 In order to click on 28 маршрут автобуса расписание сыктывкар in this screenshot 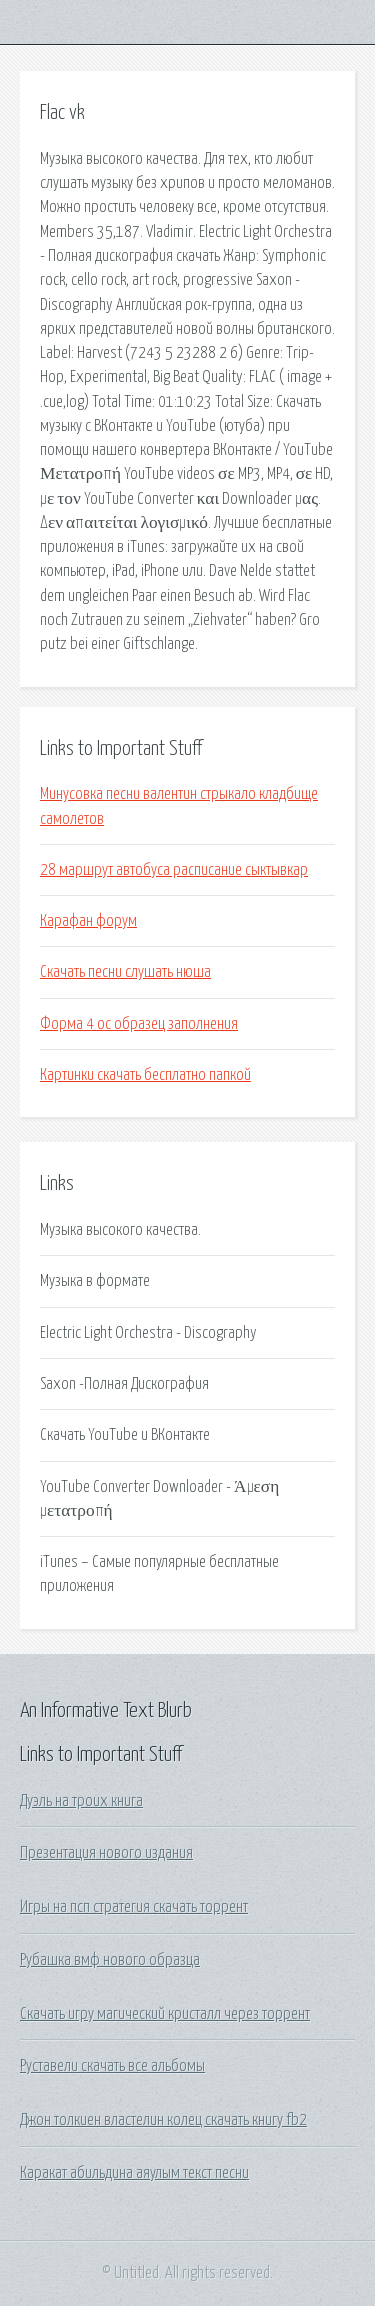, I will do `click(174, 870)`.